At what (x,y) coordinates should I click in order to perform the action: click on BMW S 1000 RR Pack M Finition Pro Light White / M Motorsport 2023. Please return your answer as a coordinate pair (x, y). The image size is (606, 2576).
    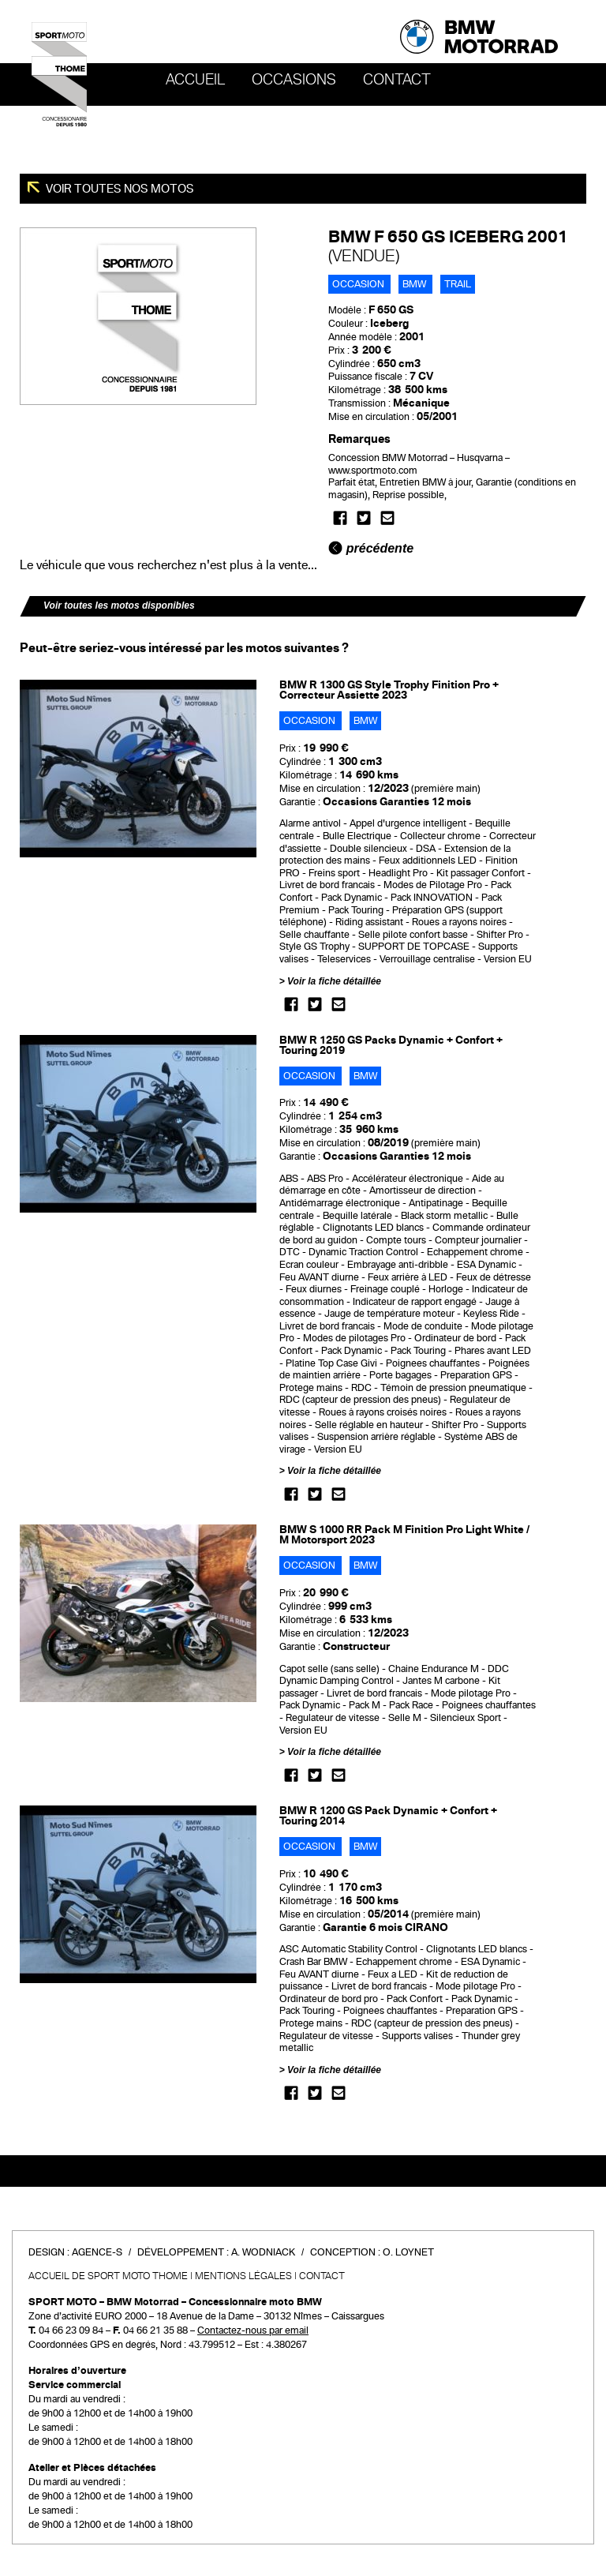
    Looking at the image, I should click on (404, 1535).